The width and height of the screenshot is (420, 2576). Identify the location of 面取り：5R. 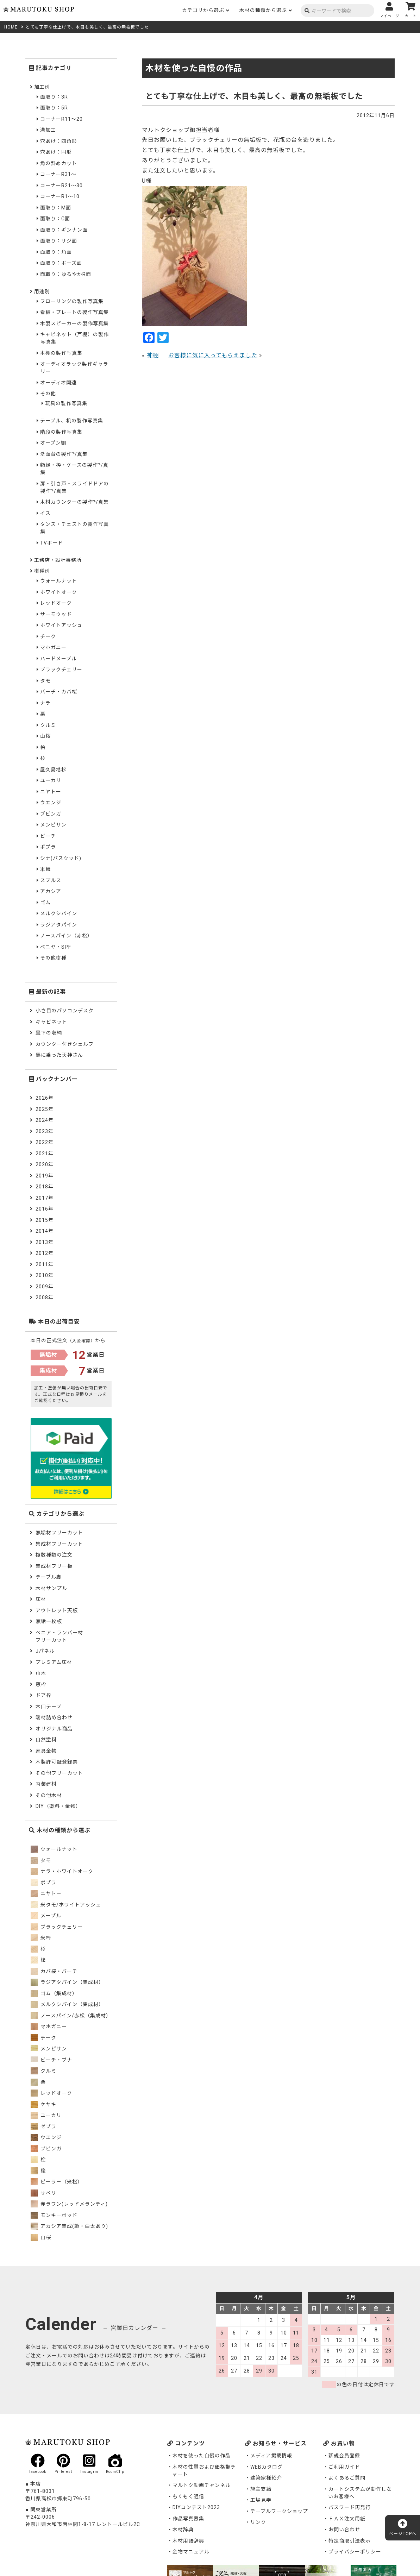
(54, 108).